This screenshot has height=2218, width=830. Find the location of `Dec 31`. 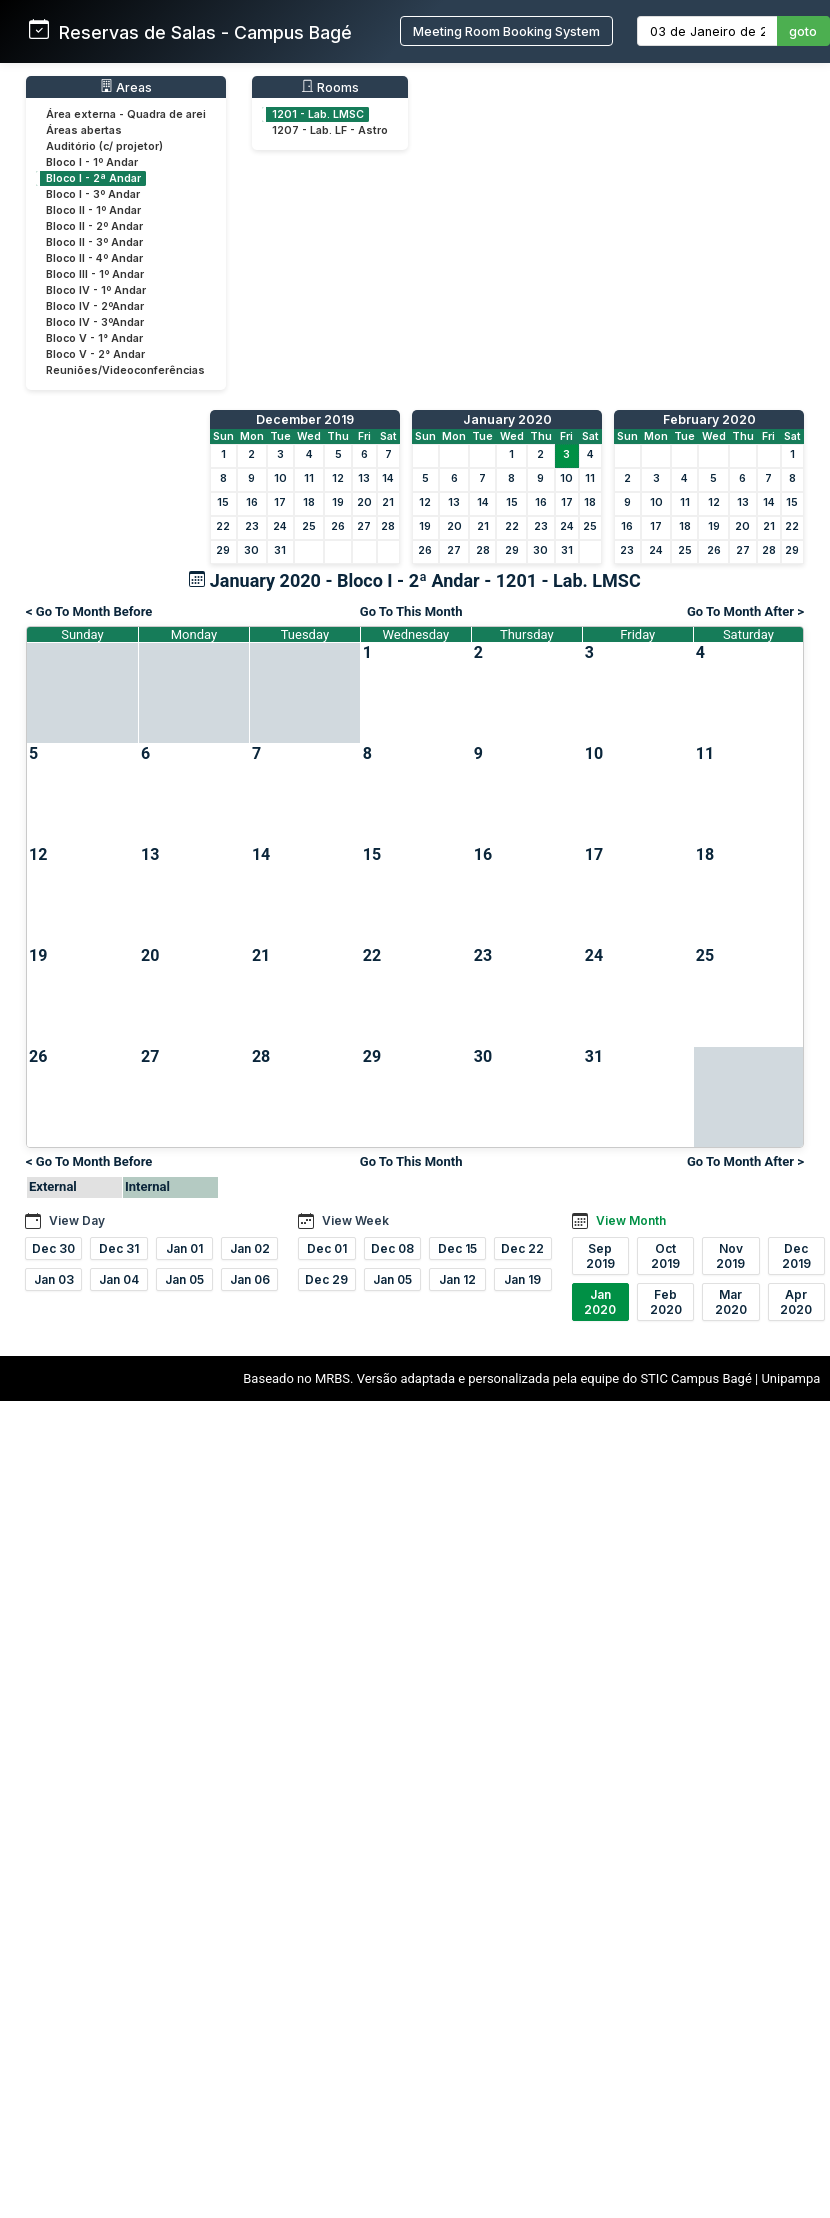

Dec 31 is located at coordinates (119, 1248).